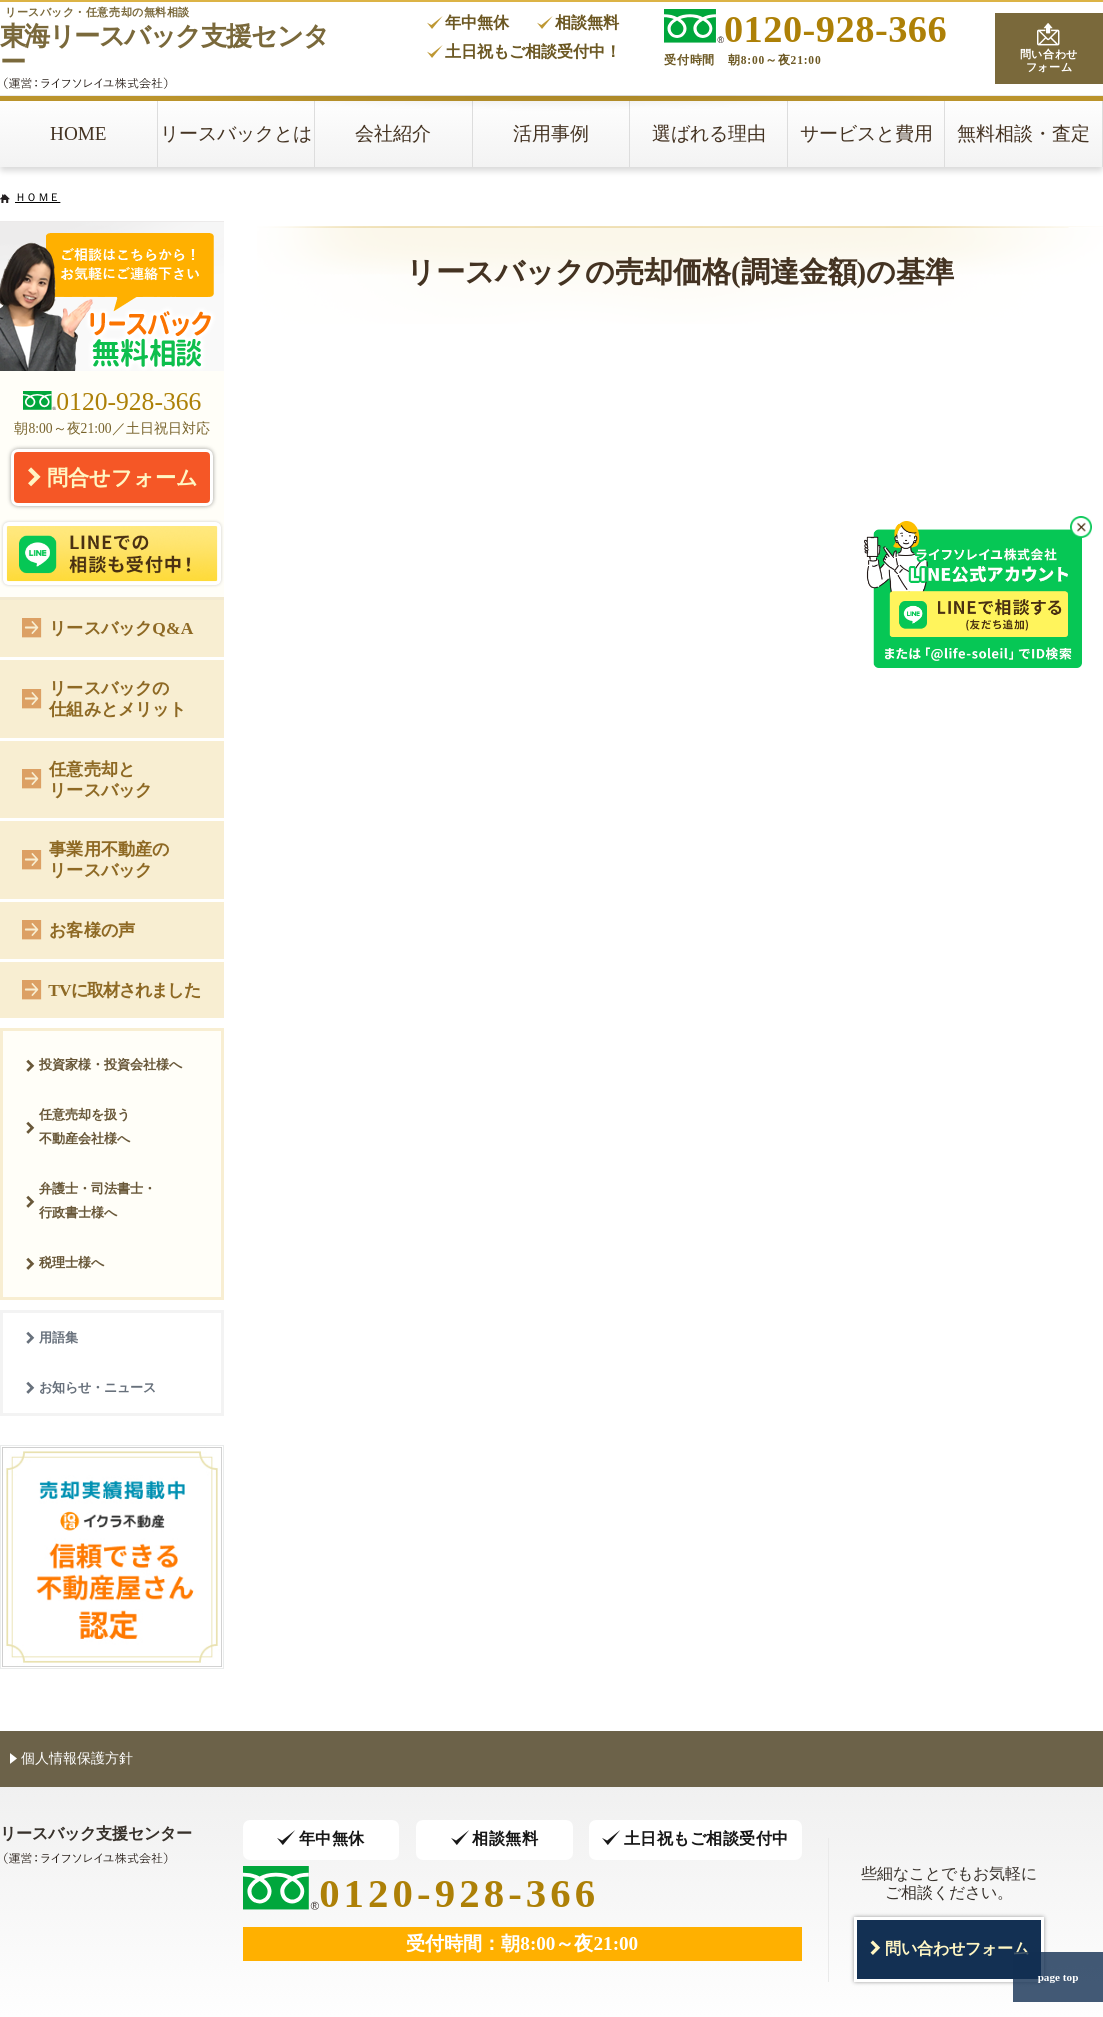 This screenshot has width=1103, height=2017. What do you see at coordinates (90, 1387) in the screenshot?
I see `お知らせ・ニュース` at bounding box center [90, 1387].